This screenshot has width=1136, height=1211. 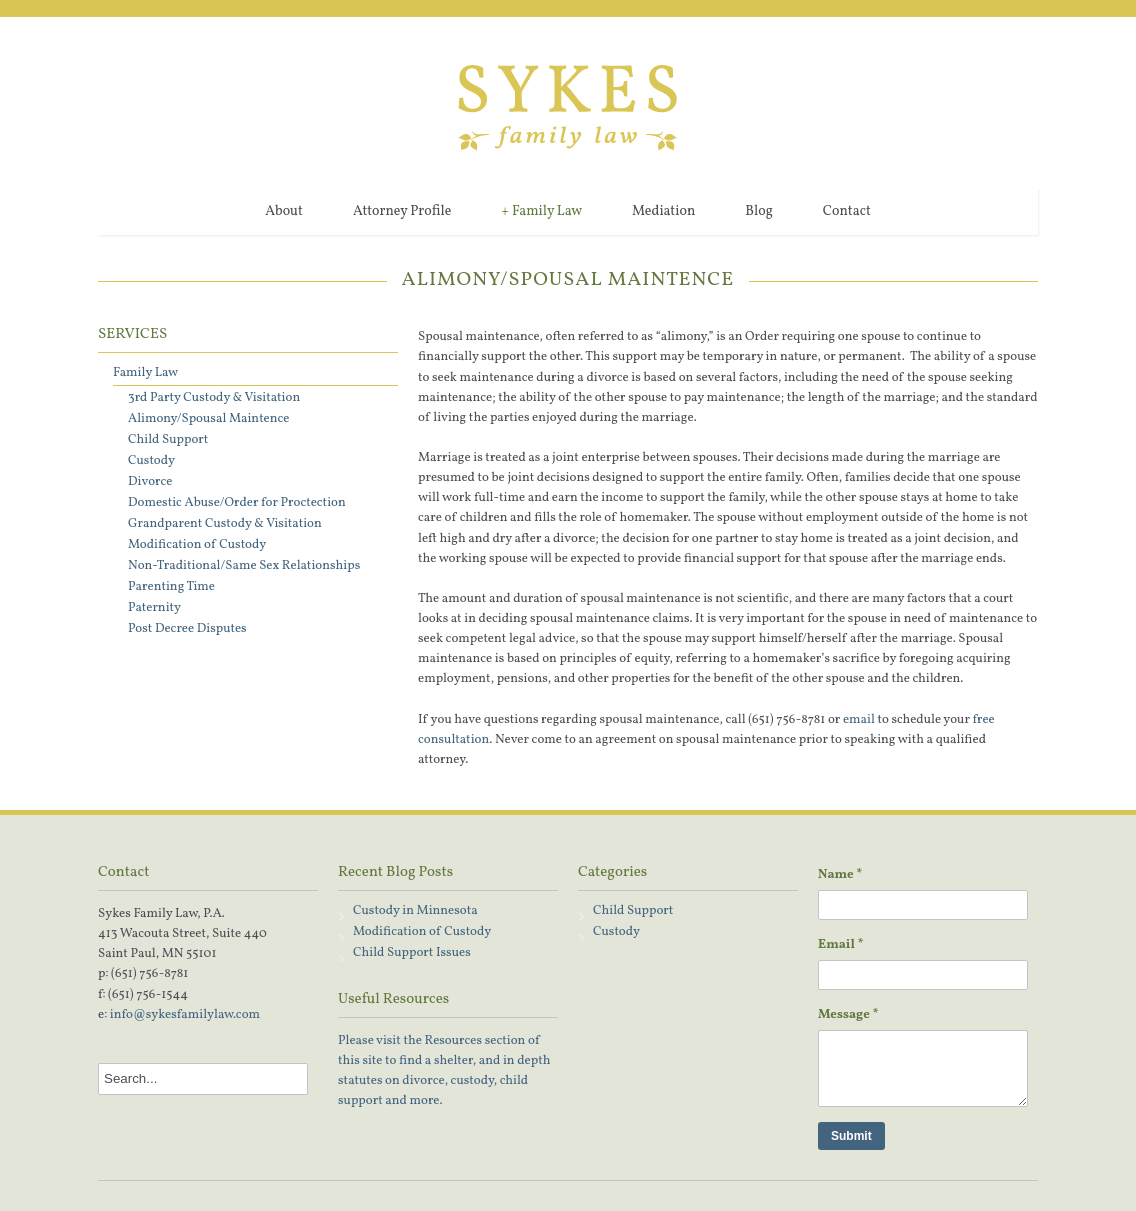 I want to click on Non-Traditional/Same Sex Relationships, so click(x=244, y=566).